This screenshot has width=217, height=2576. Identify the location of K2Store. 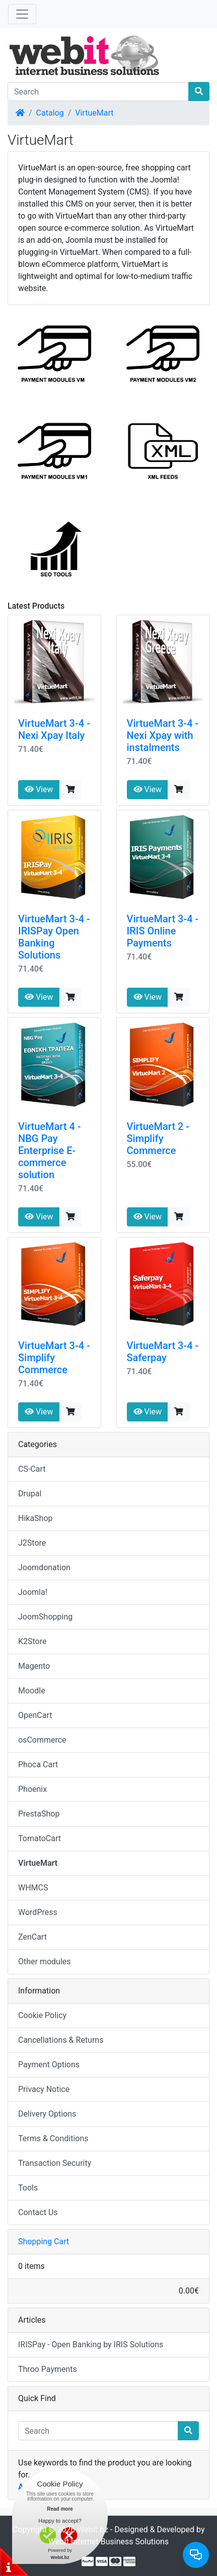
(32, 1641).